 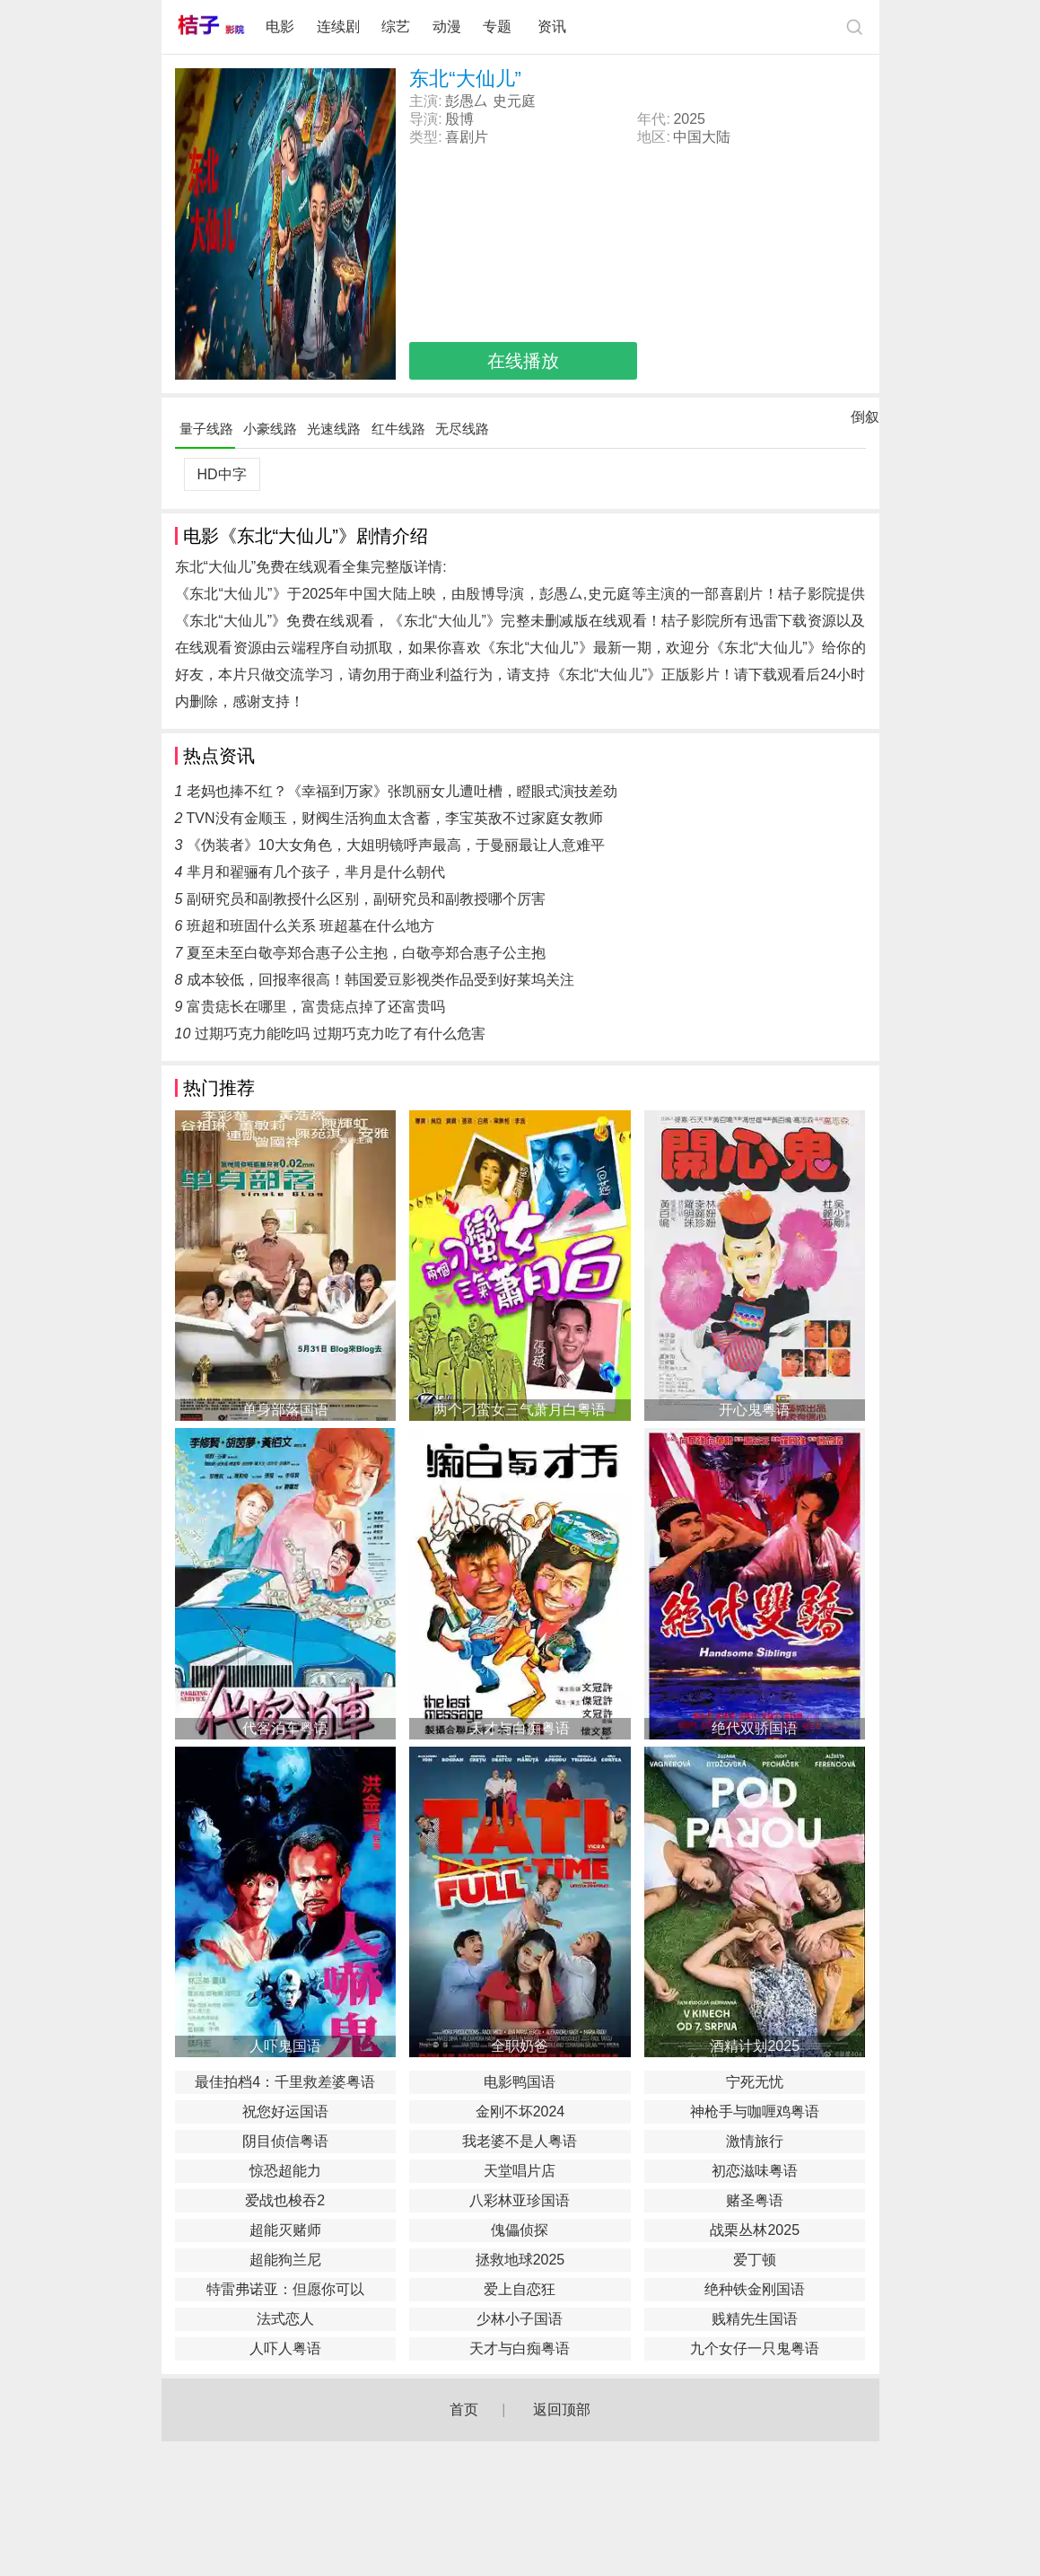 I want to click on 天才与白痴粤语, so click(x=519, y=1728).